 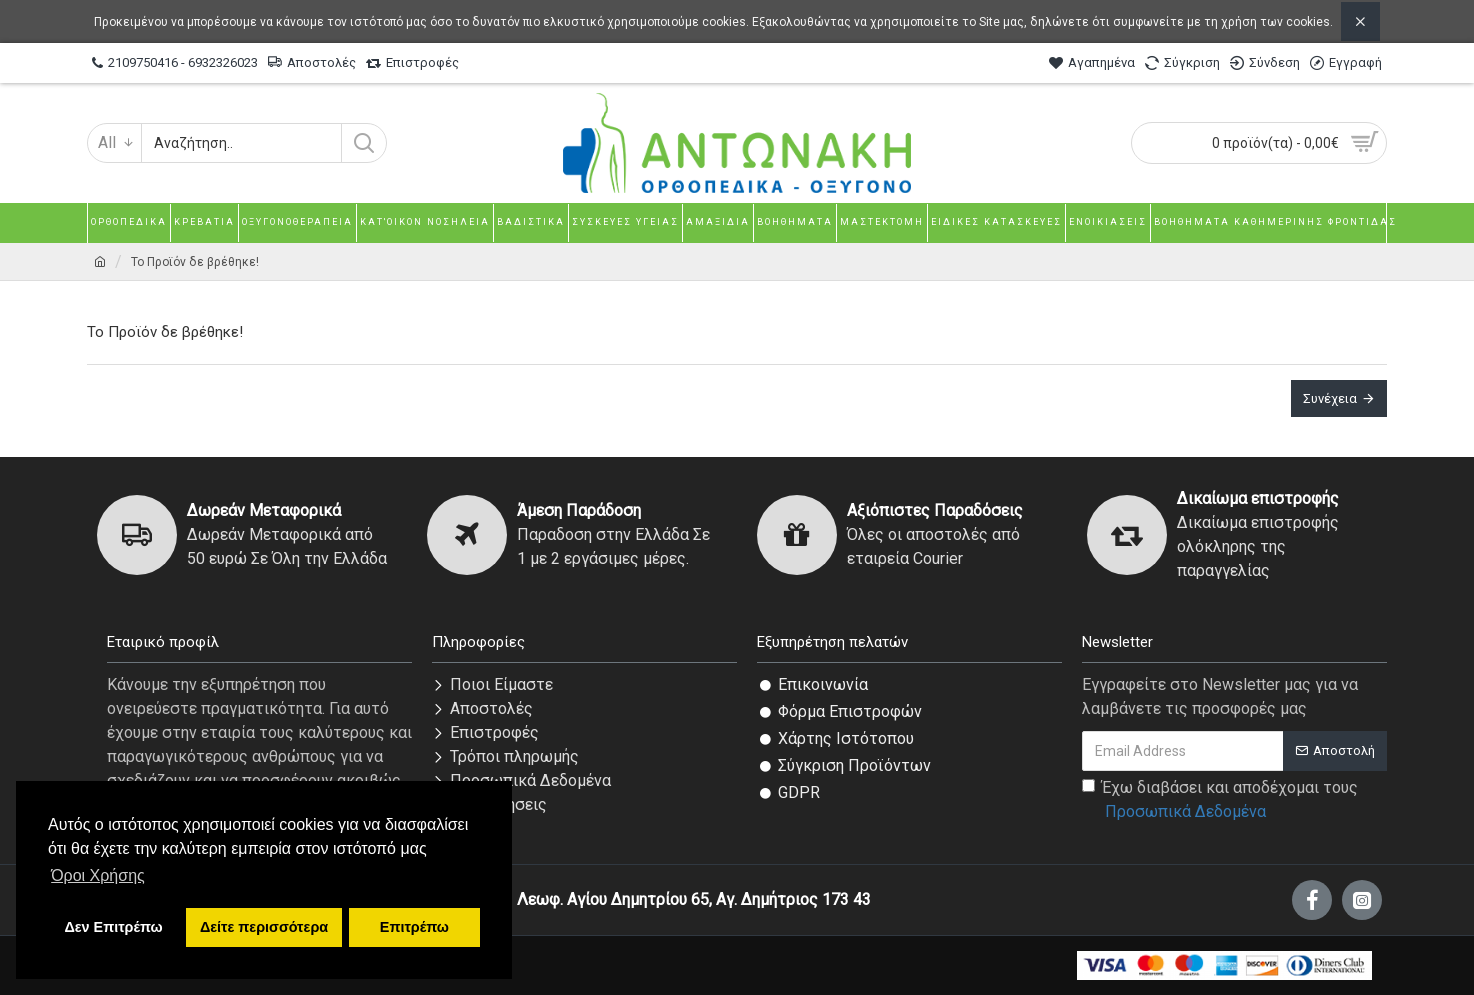 What do you see at coordinates (113, 927) in the screenshot?
I see `Δεν Επιτρέπω [button]` at bounding box center [113, 927].